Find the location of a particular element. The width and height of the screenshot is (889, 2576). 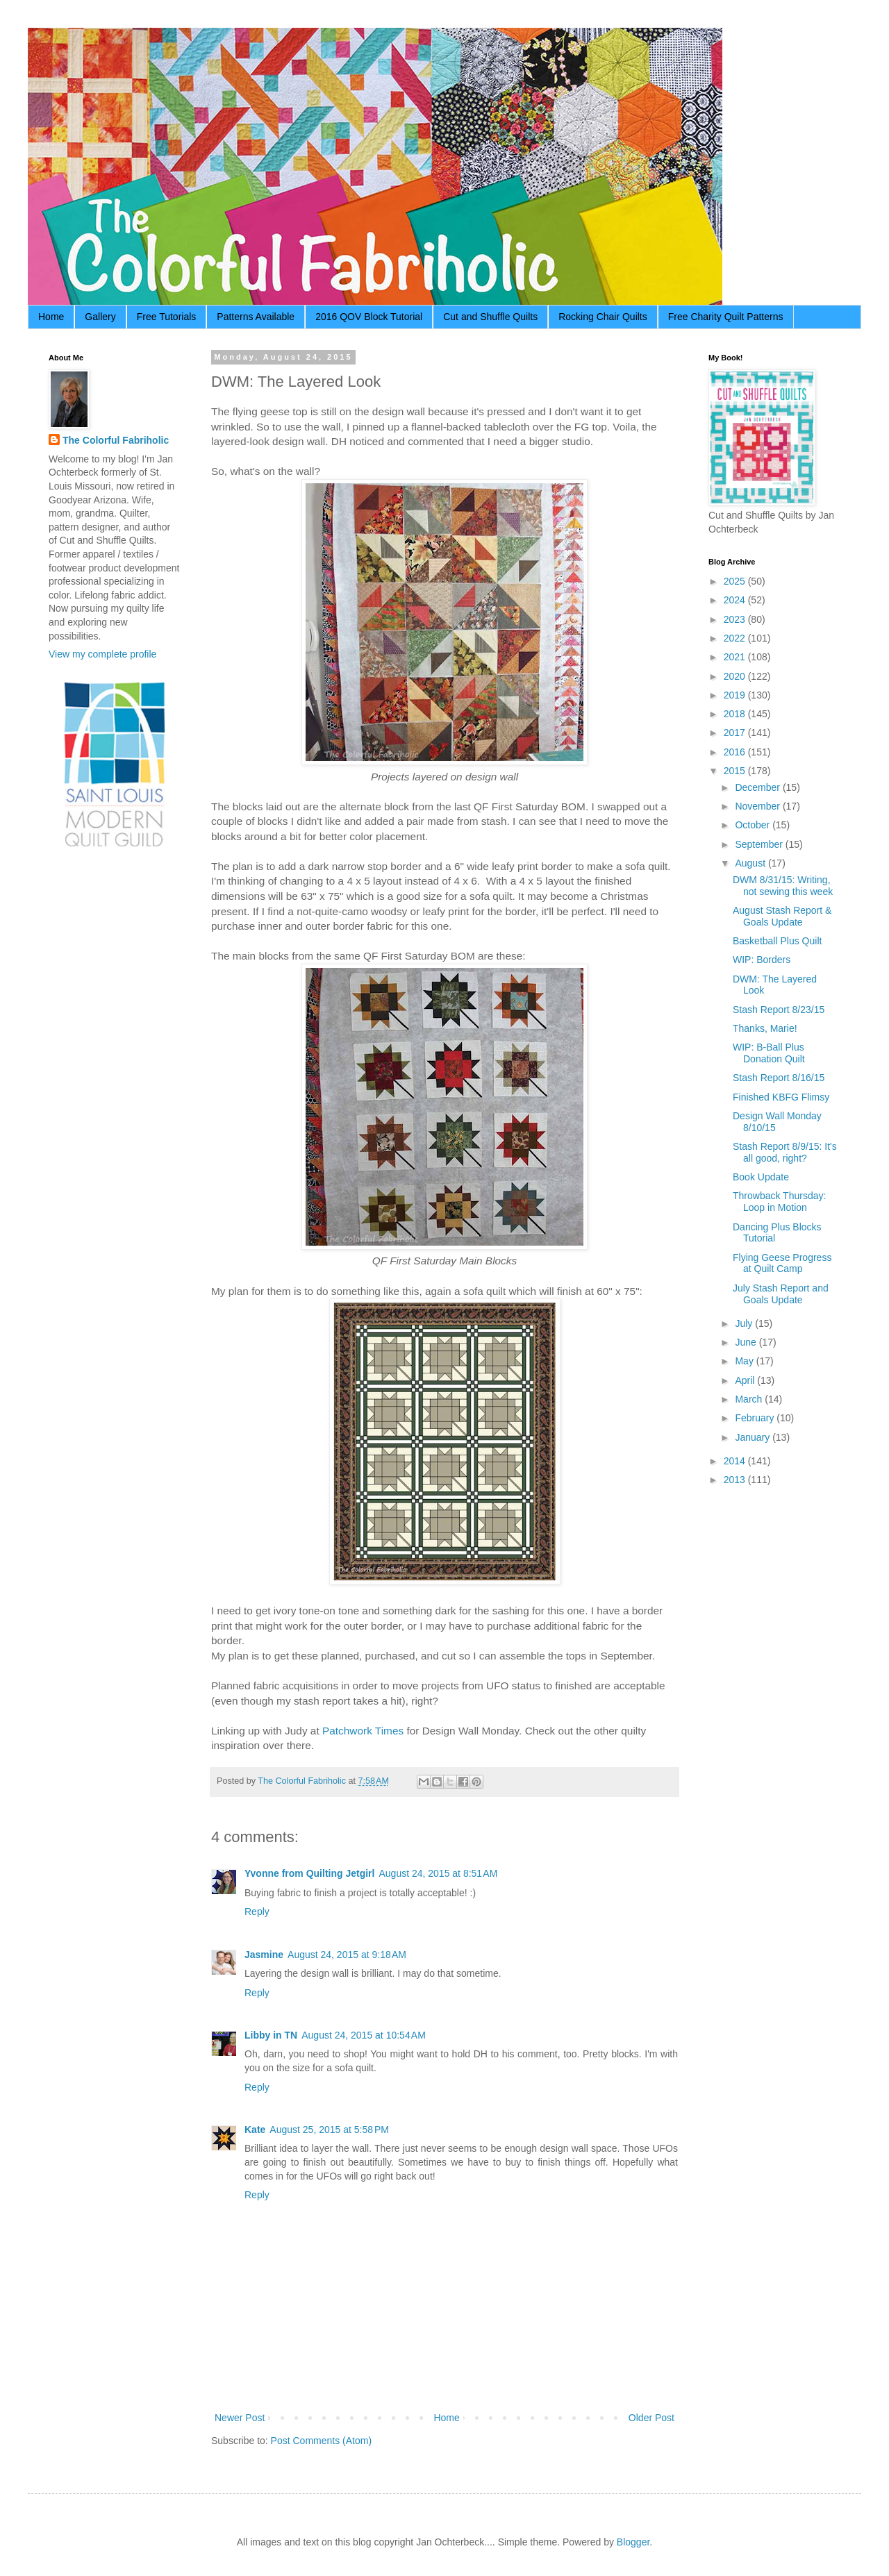

April is located at coordinates (746, 1380).